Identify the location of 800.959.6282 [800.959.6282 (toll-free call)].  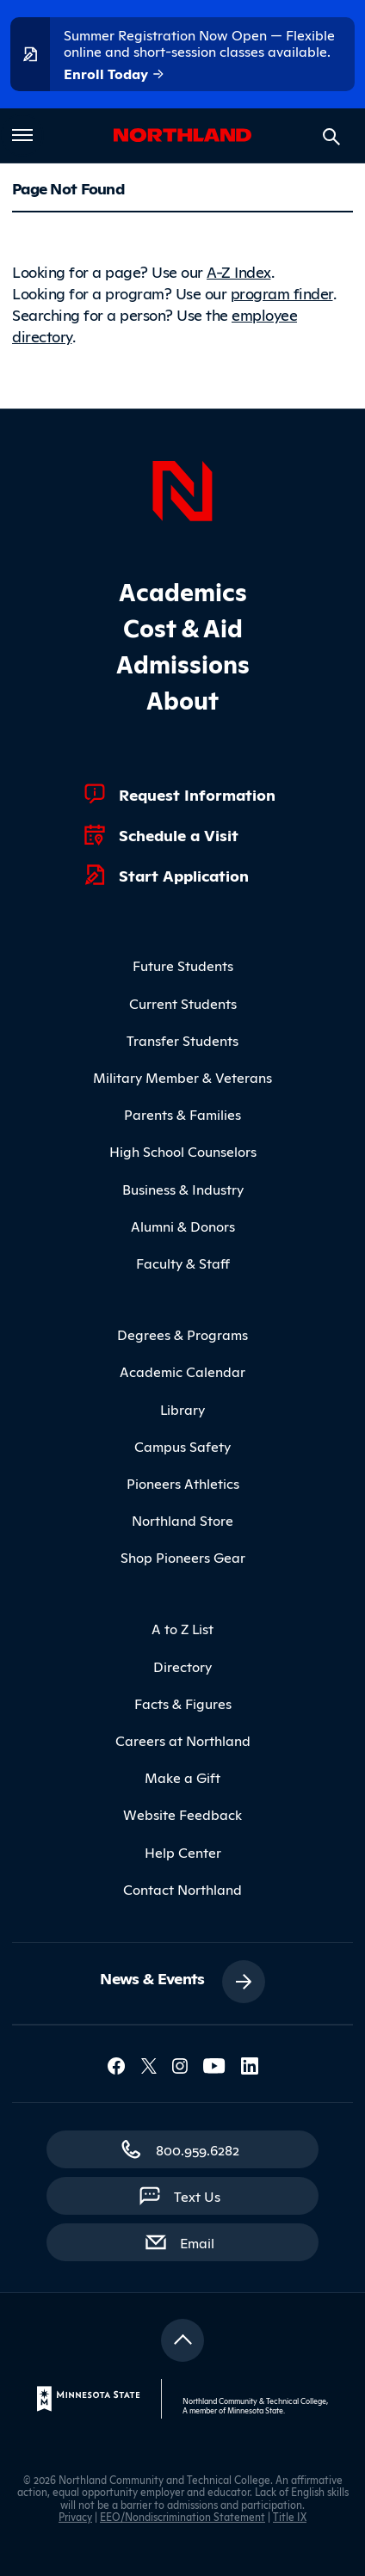
(197, 2149).